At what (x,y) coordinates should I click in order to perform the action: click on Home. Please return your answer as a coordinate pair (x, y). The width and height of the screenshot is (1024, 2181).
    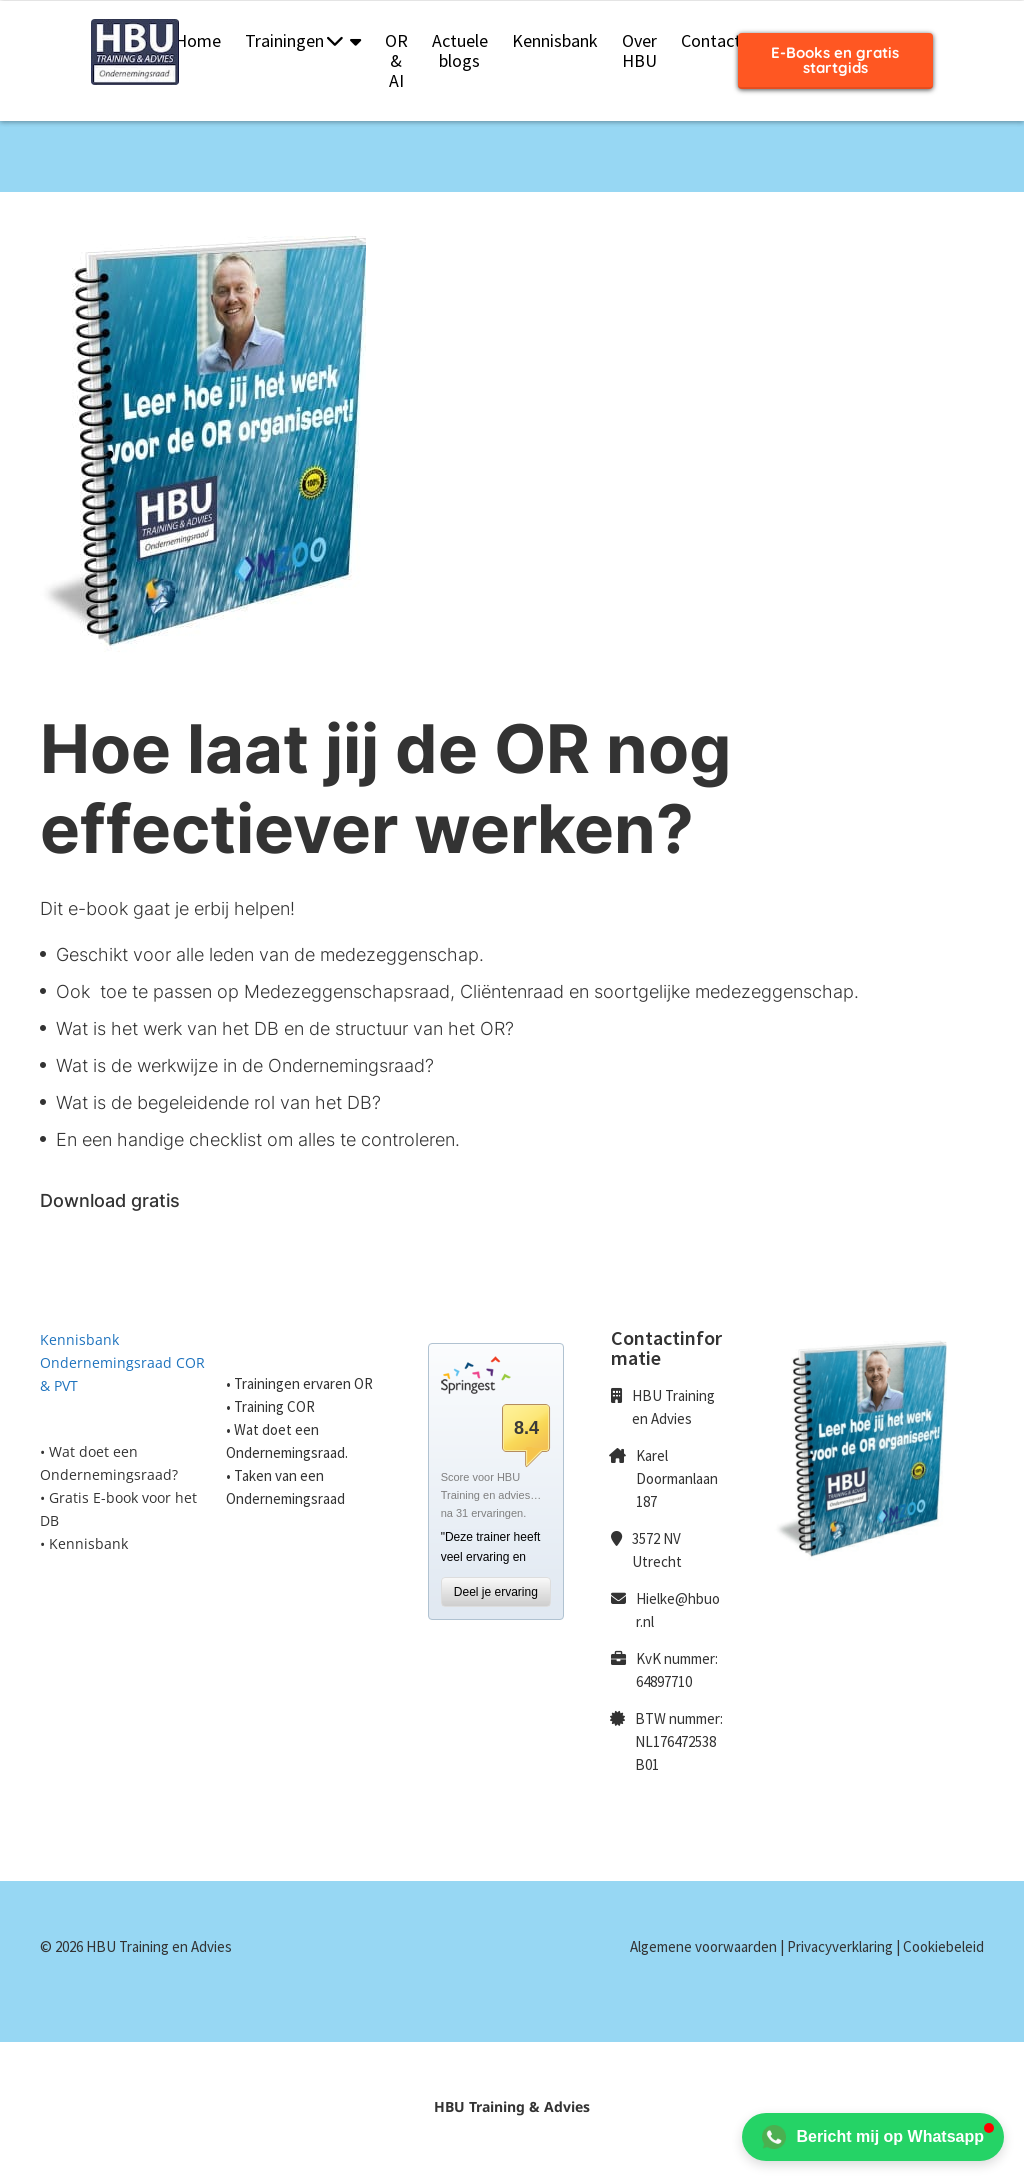
    Looking at the image, I should click on (198, 40).